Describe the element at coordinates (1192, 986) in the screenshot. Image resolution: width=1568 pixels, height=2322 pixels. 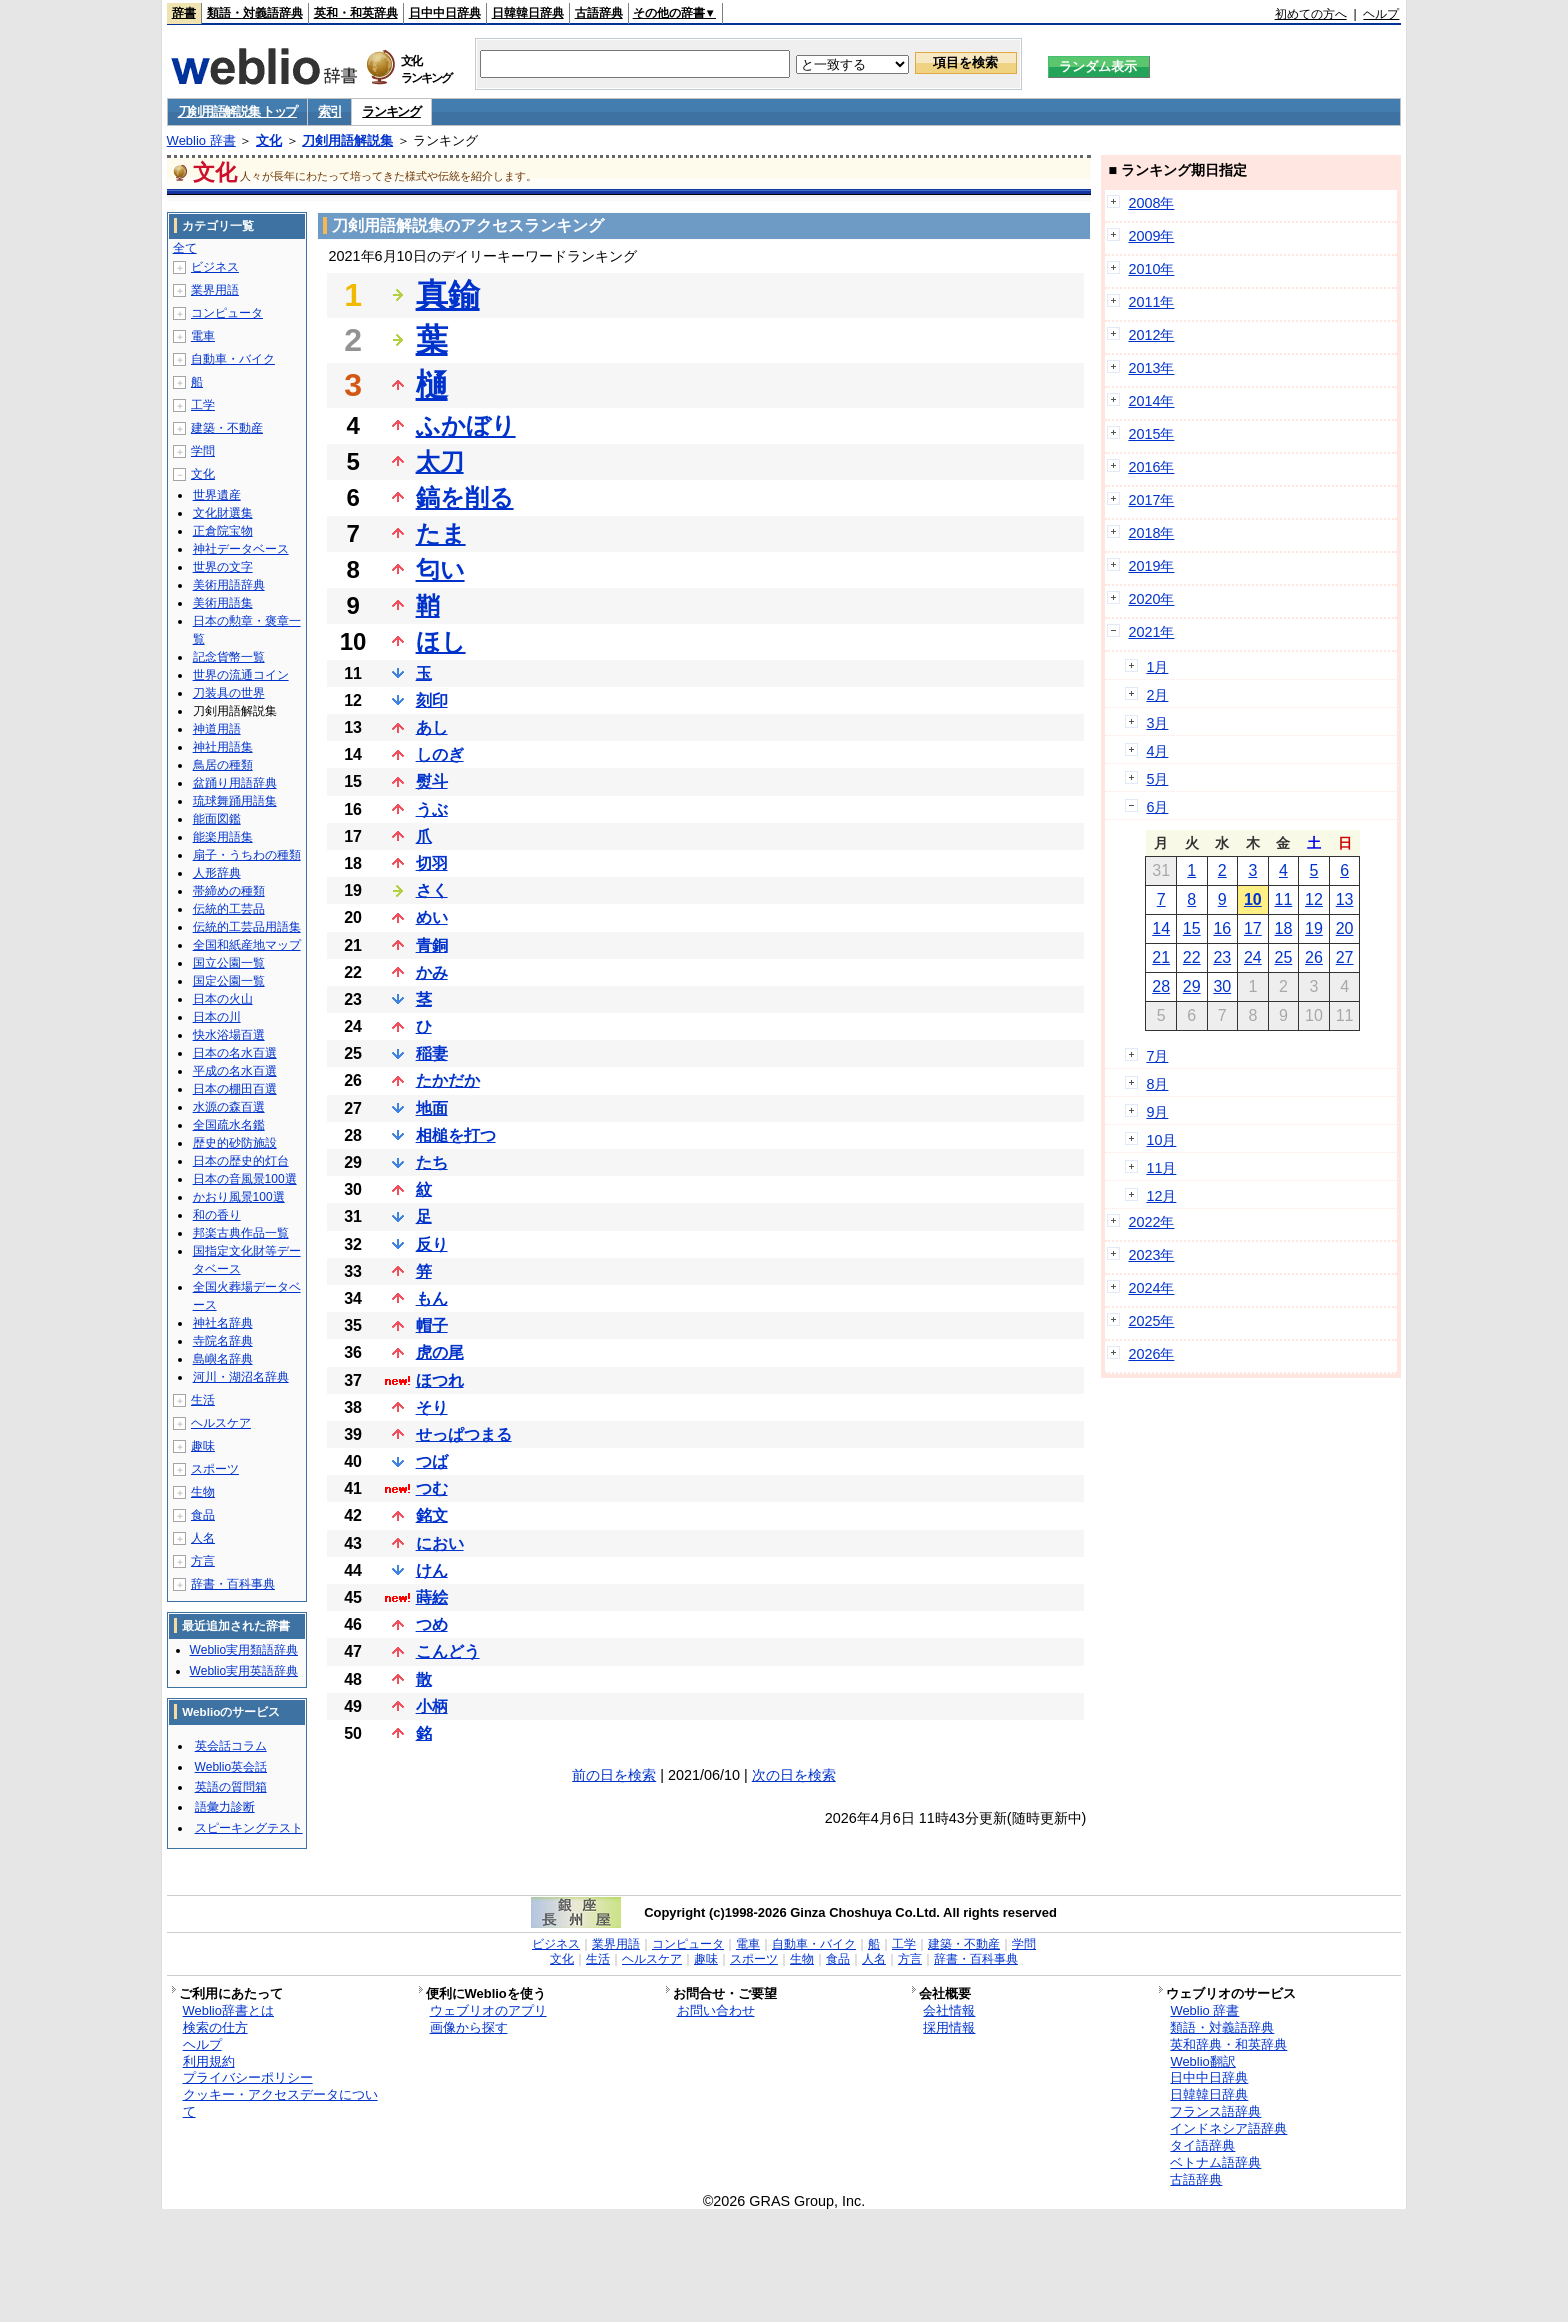
I see `29` at that location.